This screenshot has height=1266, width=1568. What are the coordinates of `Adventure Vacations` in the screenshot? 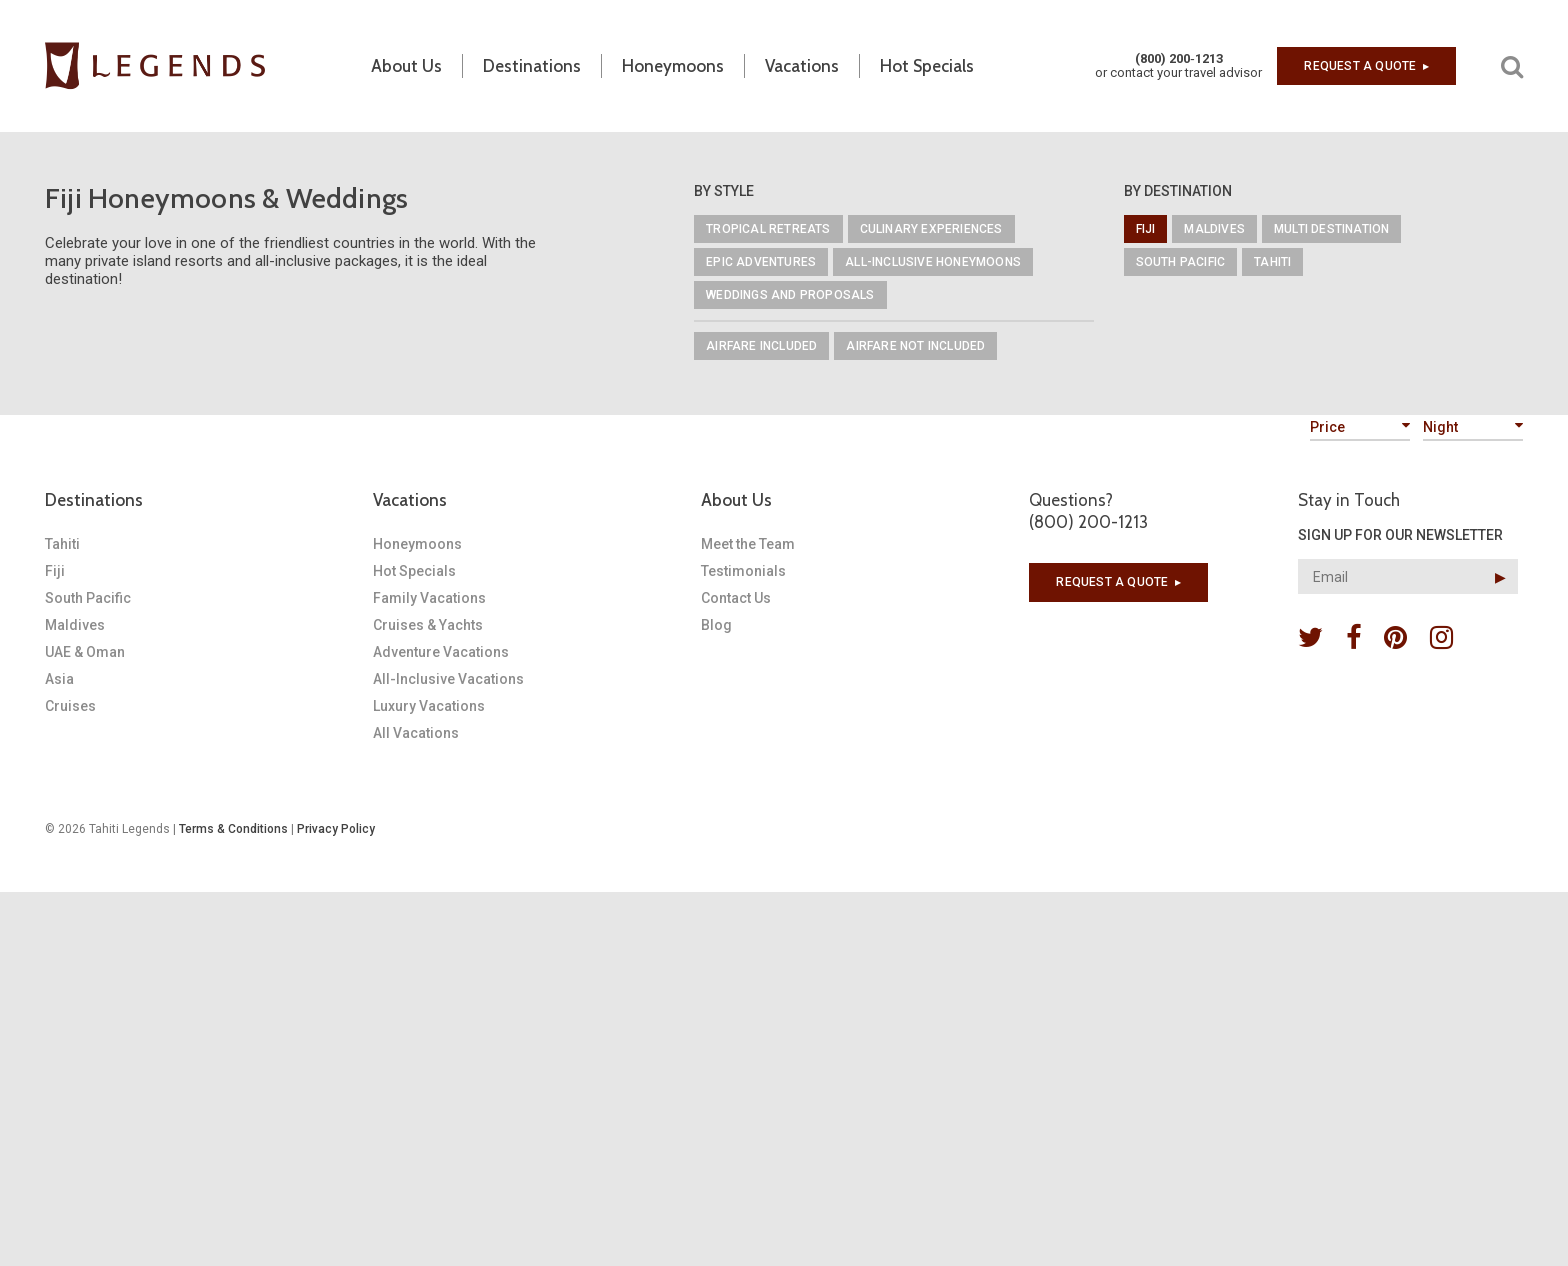 It's located at (441, 652).